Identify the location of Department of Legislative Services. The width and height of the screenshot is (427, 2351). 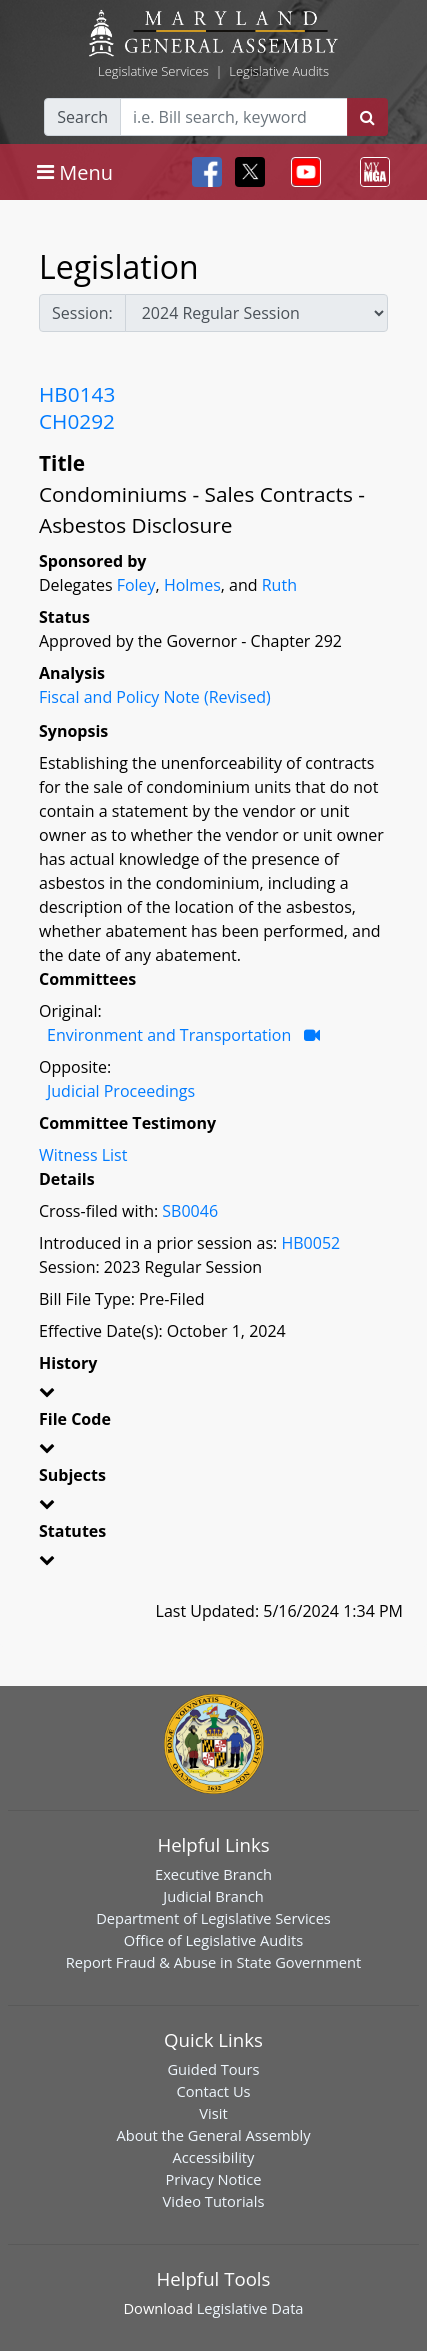
(213, 1918).